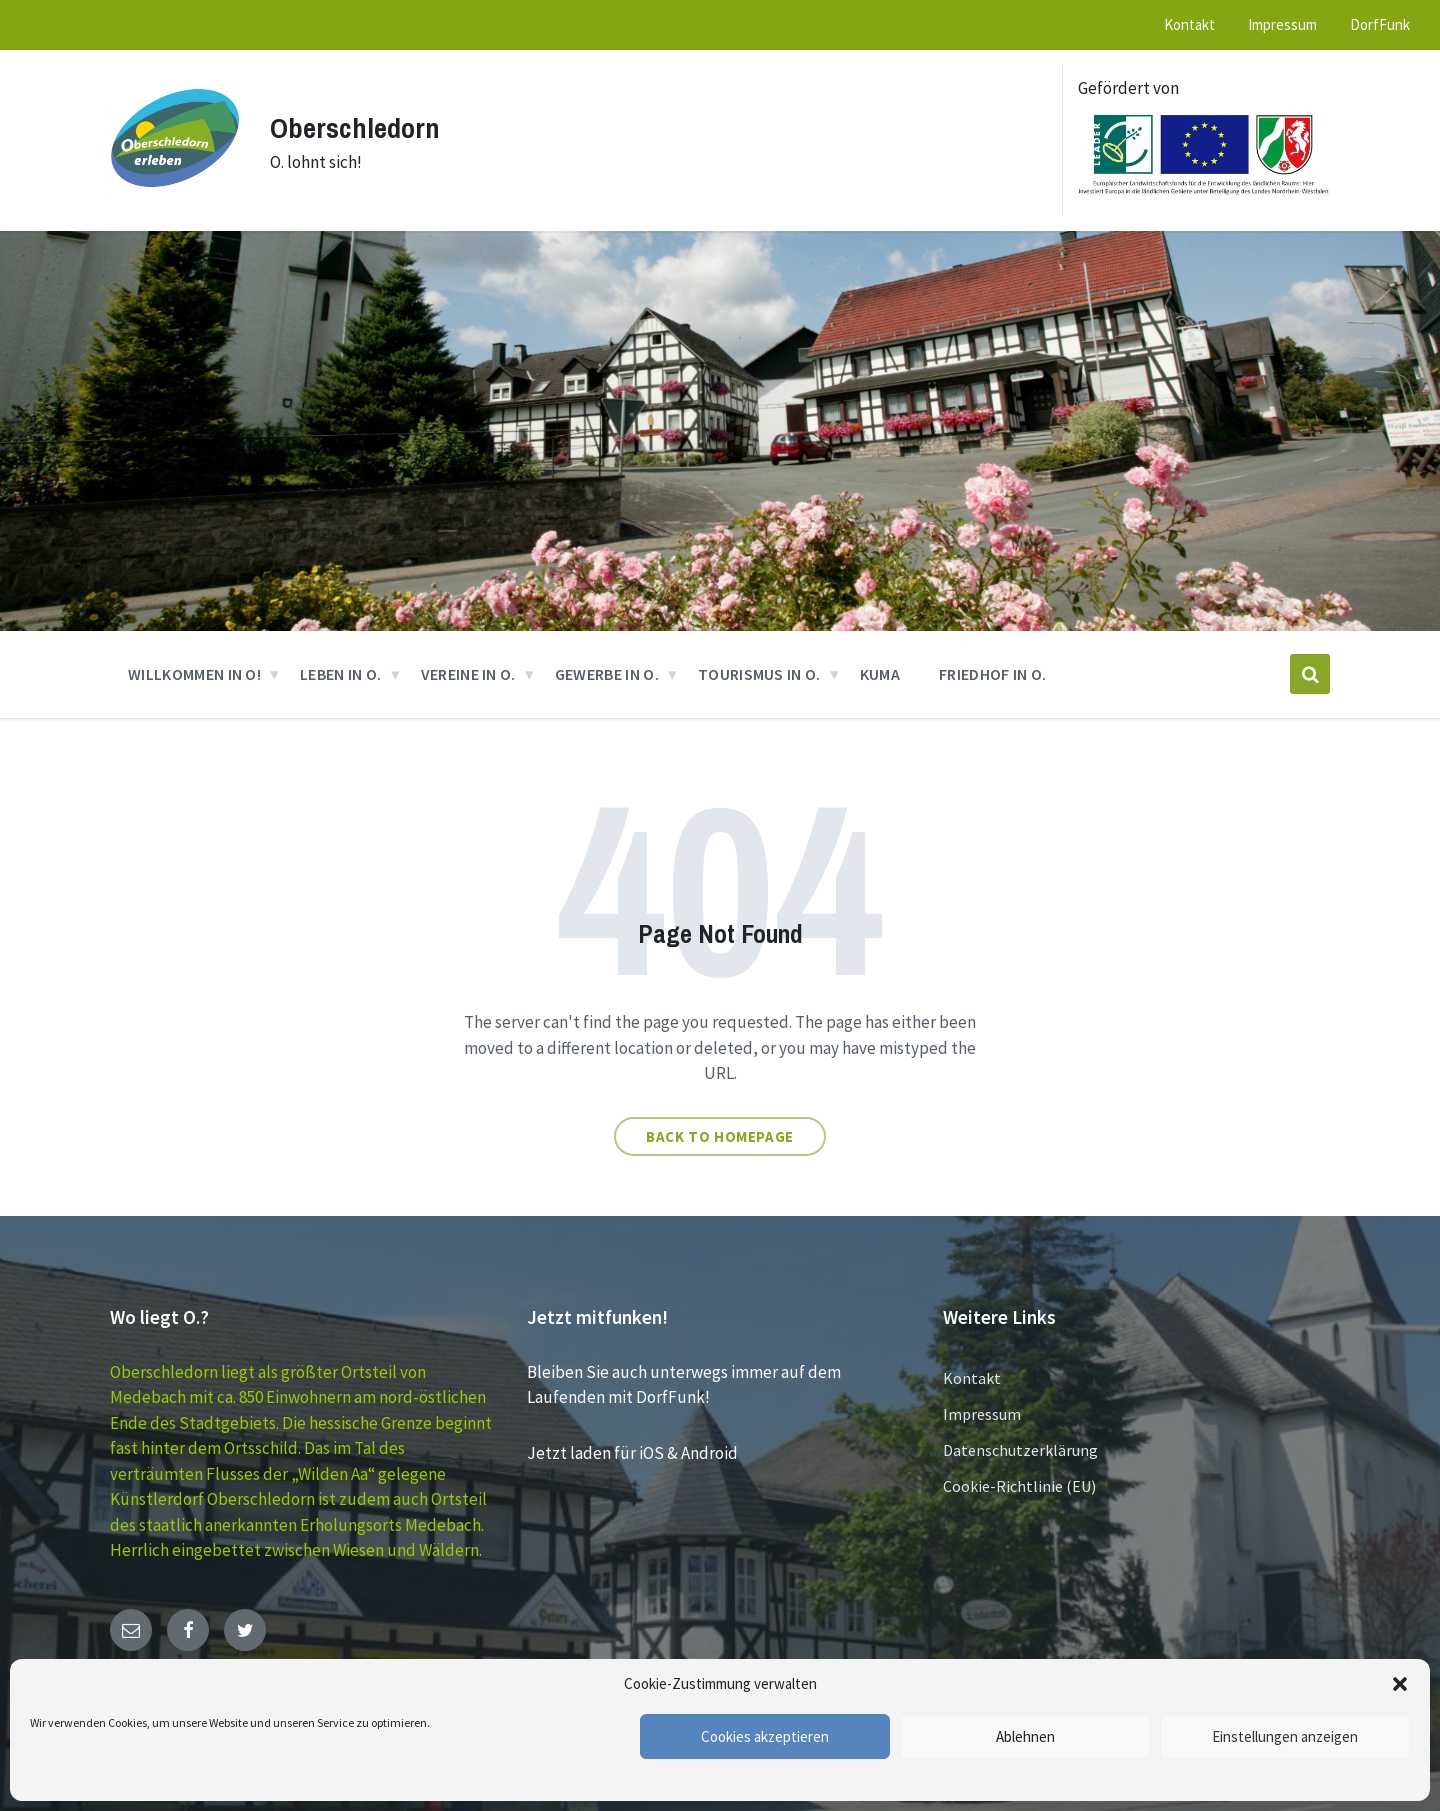  Describe the element at coordinates (359, 127) in the screenshot. I see `Oberschledorn` at that location.